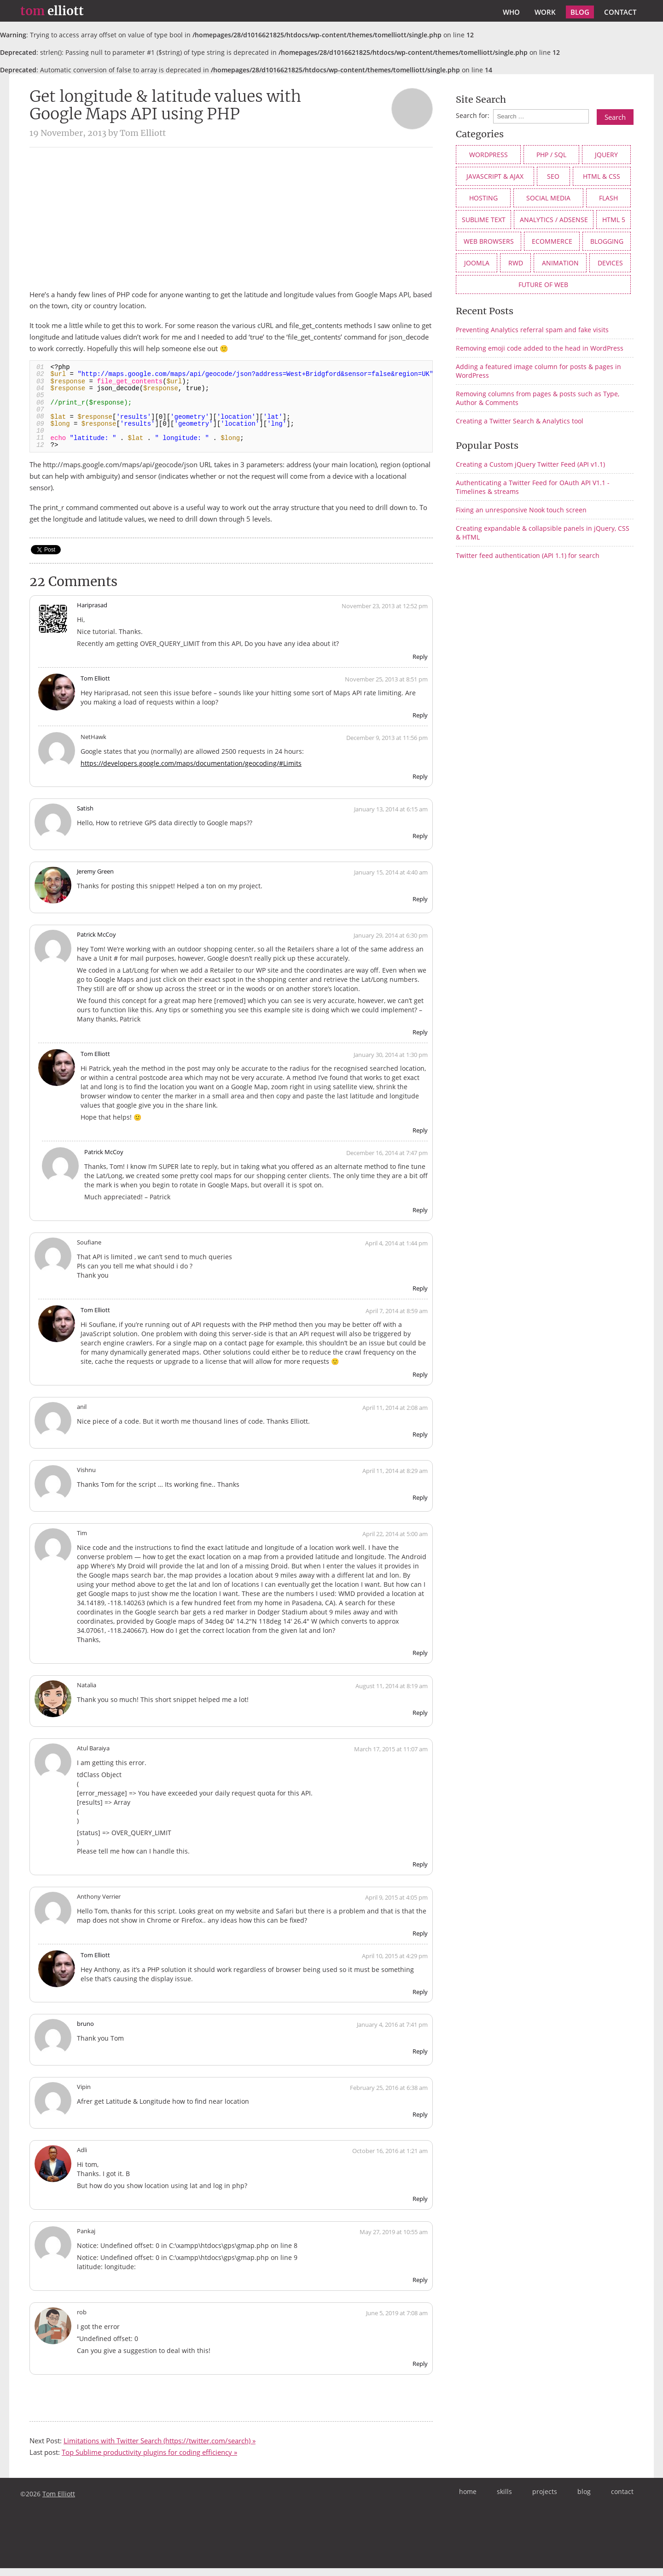  I want to click on who, so click(511, 12).